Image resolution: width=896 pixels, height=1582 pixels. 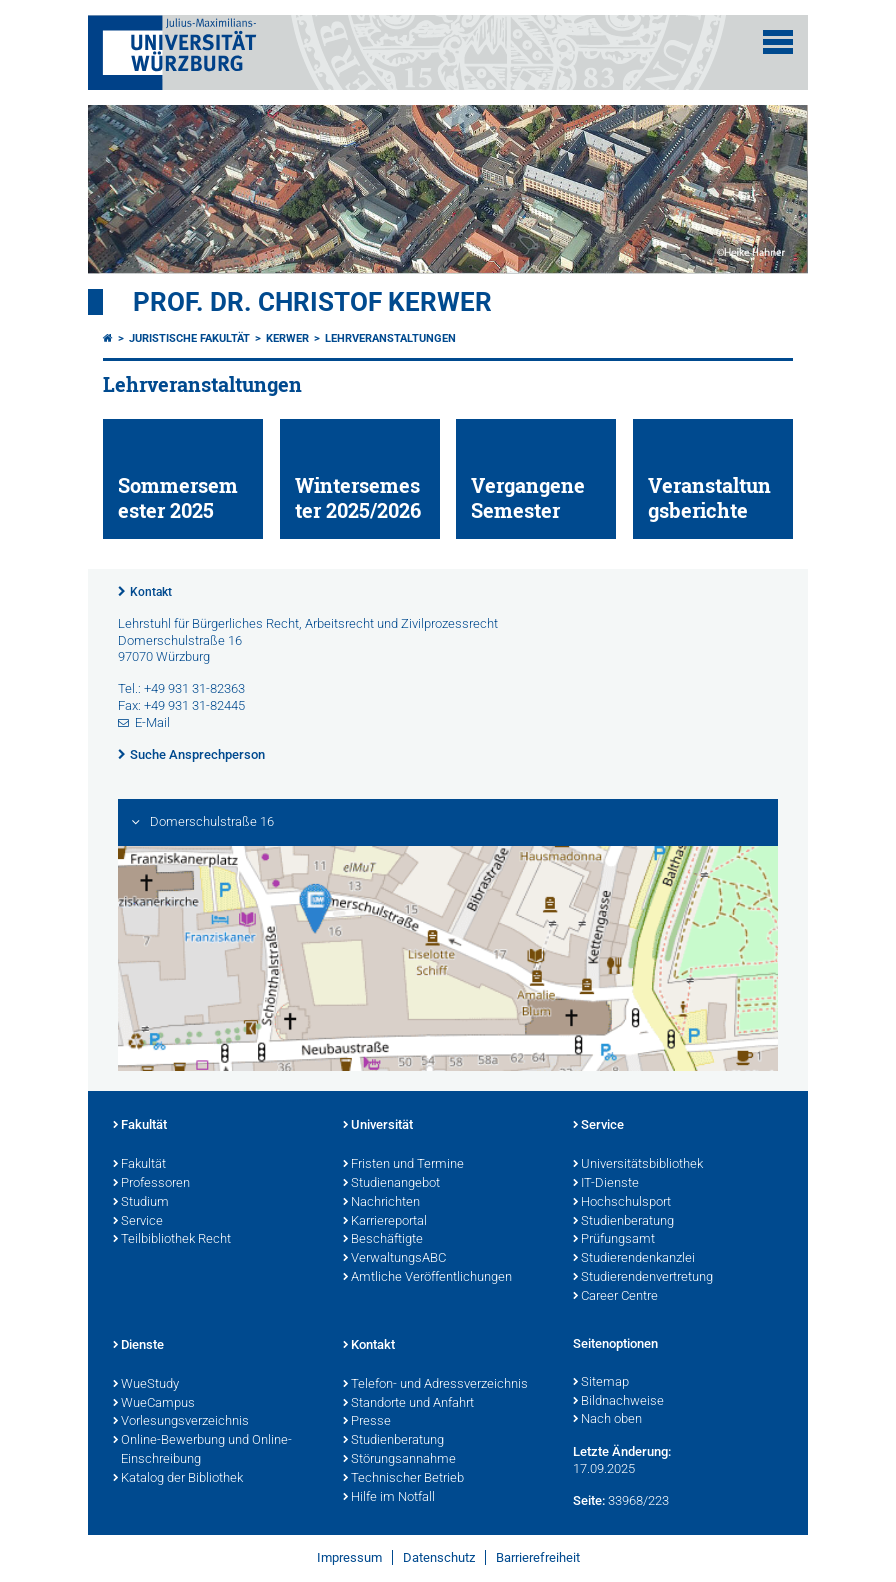 What do you see at coordinates (399, 1460) in the screenshot?
I see `Störungsannahme` at bounding box center [399, 1460].